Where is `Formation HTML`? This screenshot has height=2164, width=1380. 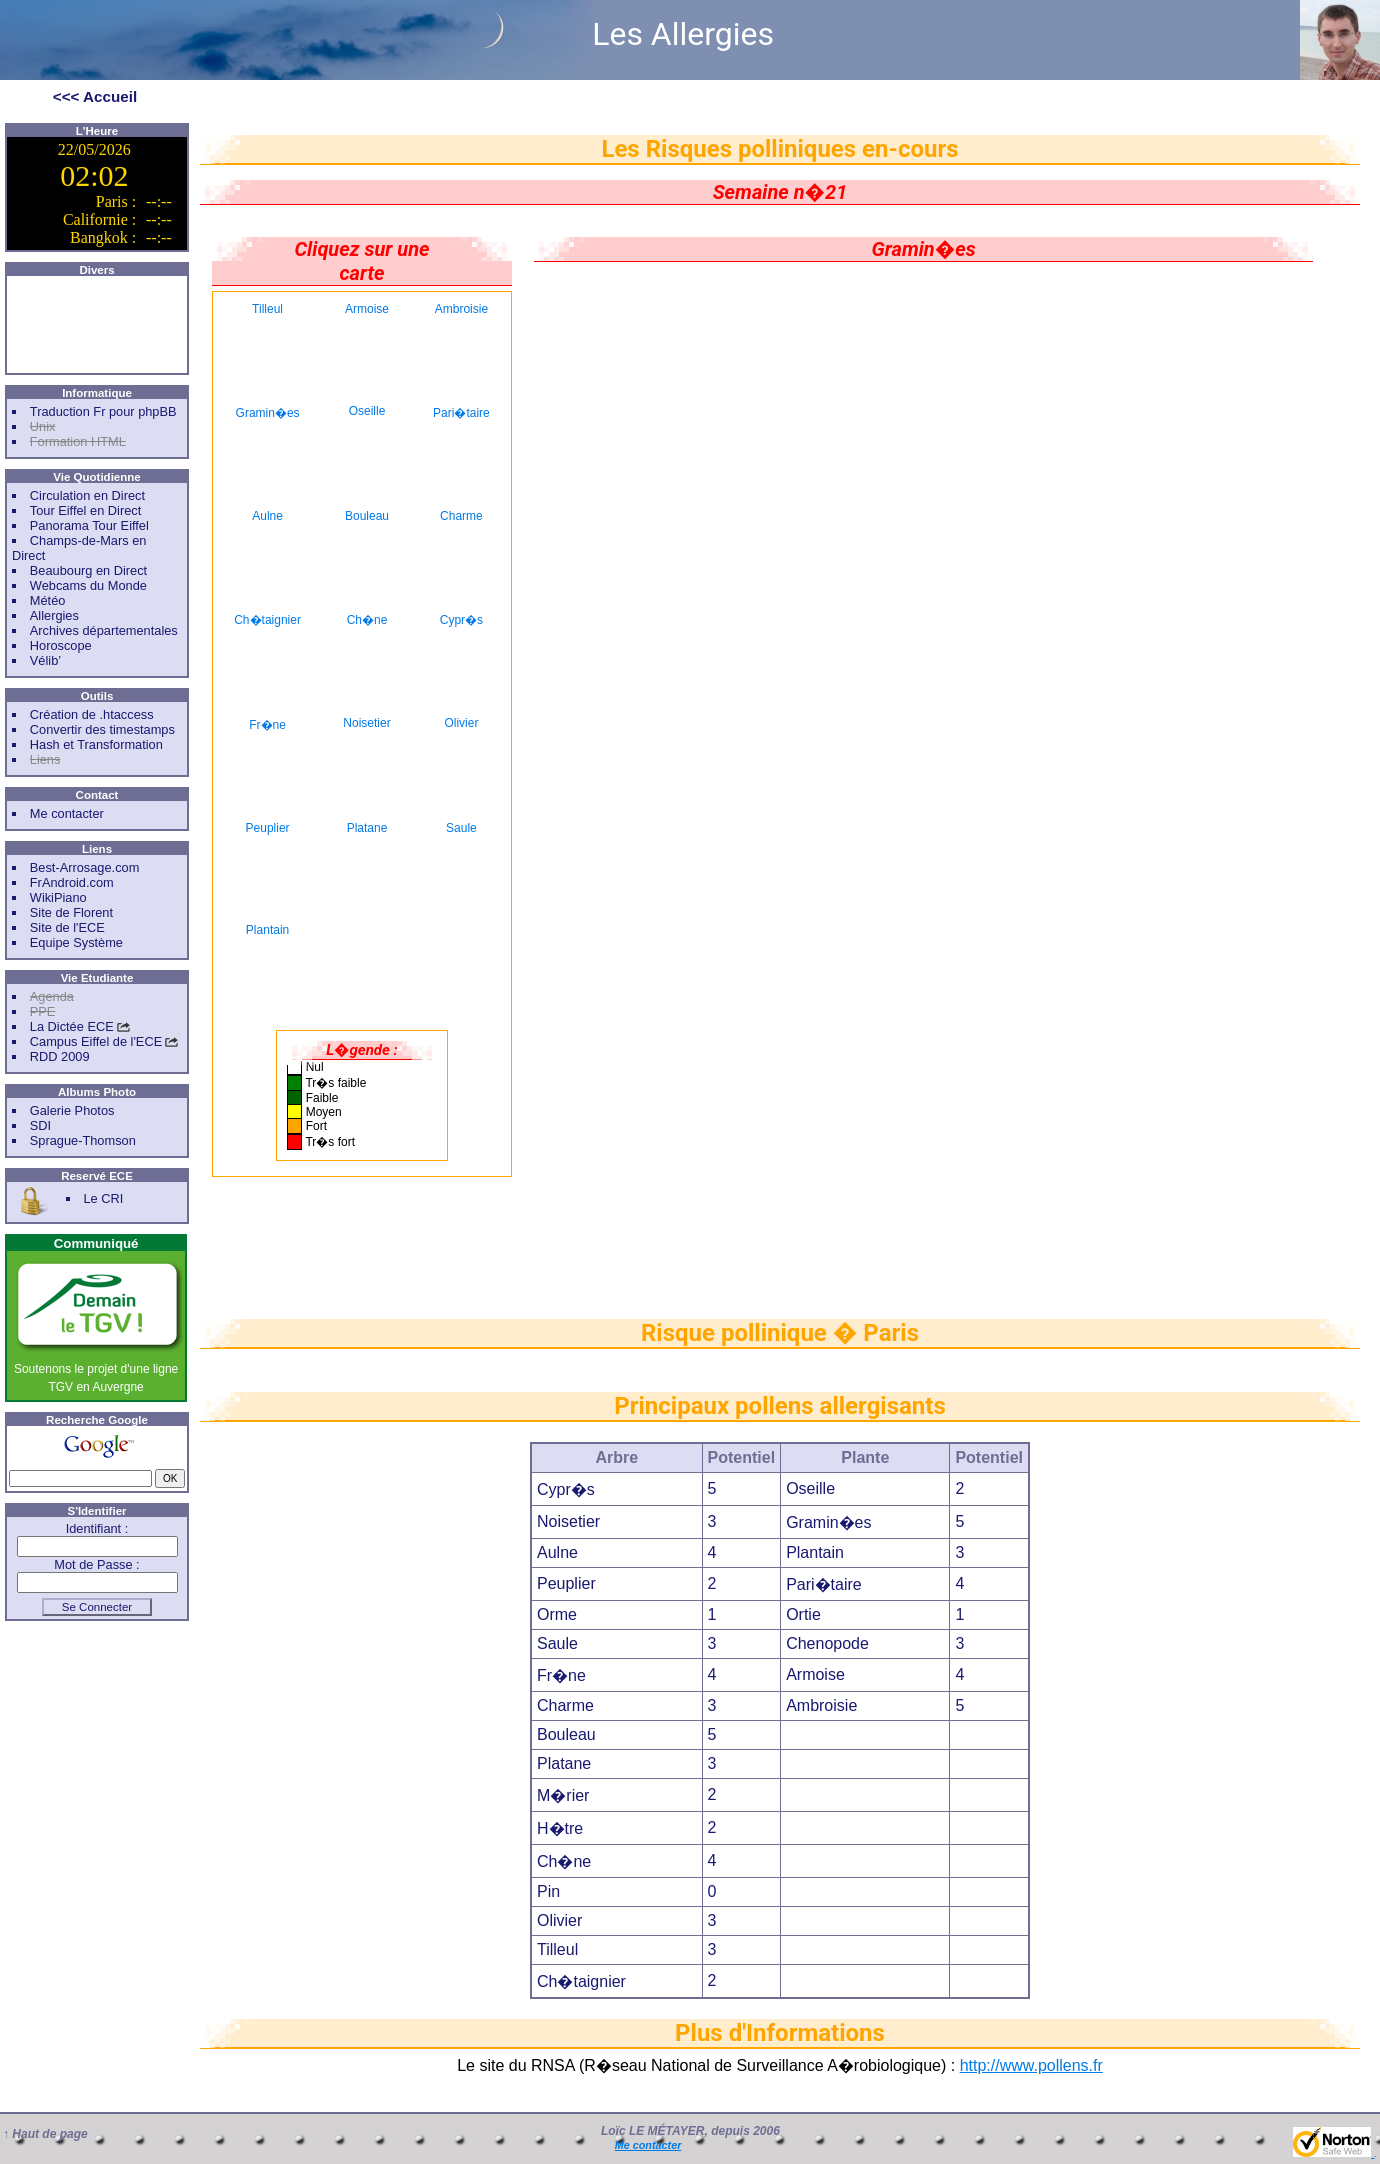 Formation HTML is located at coordinates (78, 441).